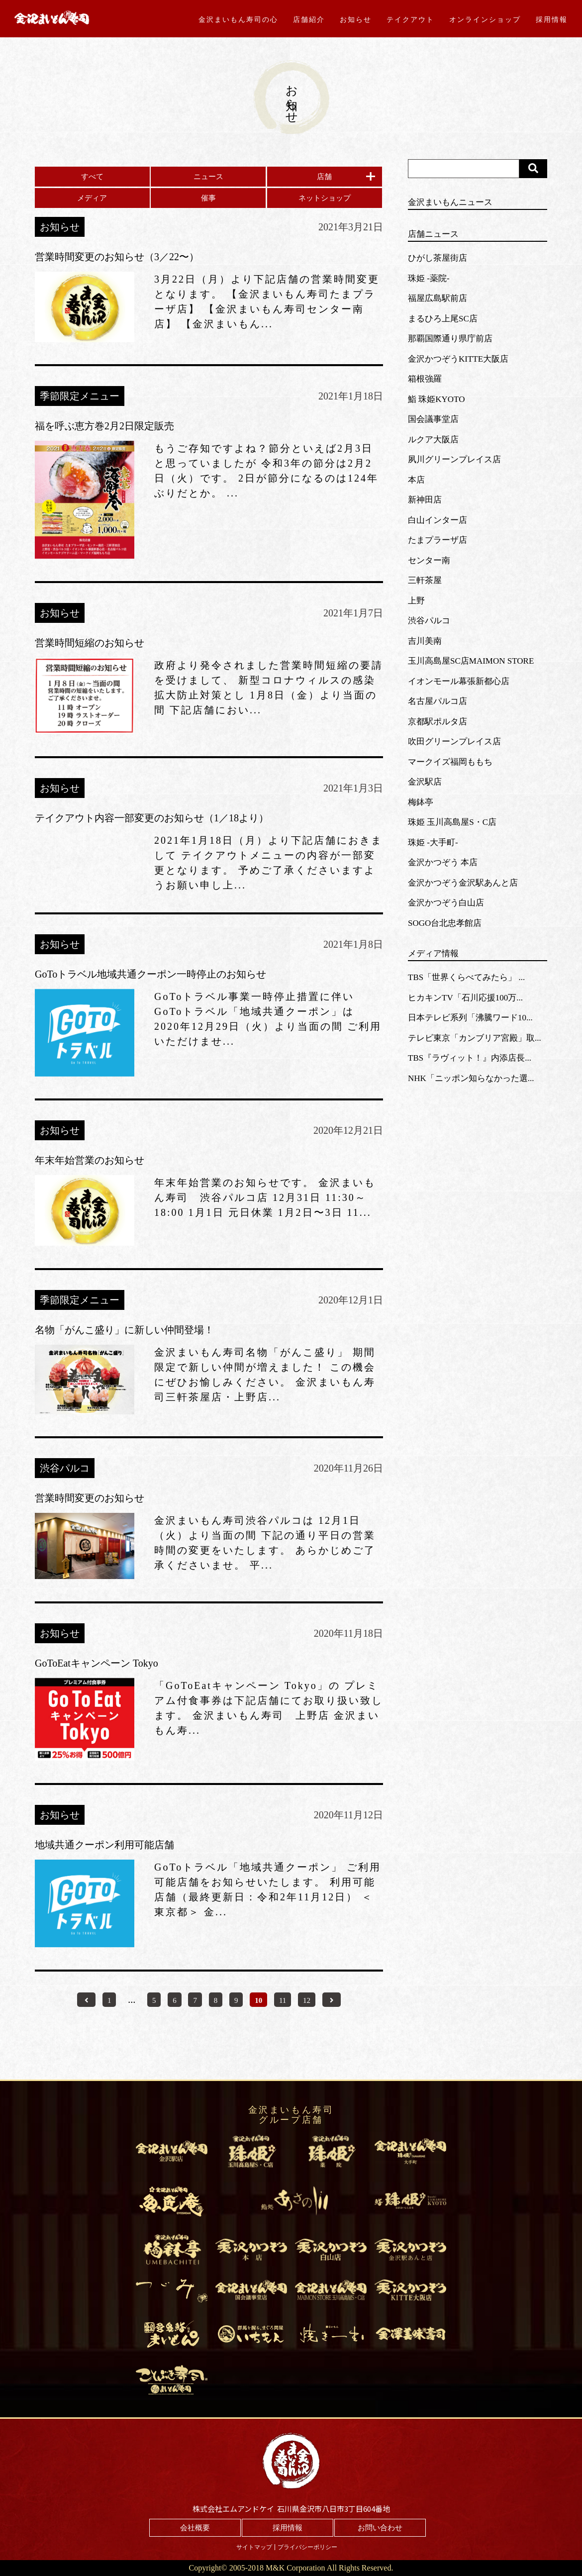  I want to click on 年末年始営業のお知らせ, so click(89, 1160).